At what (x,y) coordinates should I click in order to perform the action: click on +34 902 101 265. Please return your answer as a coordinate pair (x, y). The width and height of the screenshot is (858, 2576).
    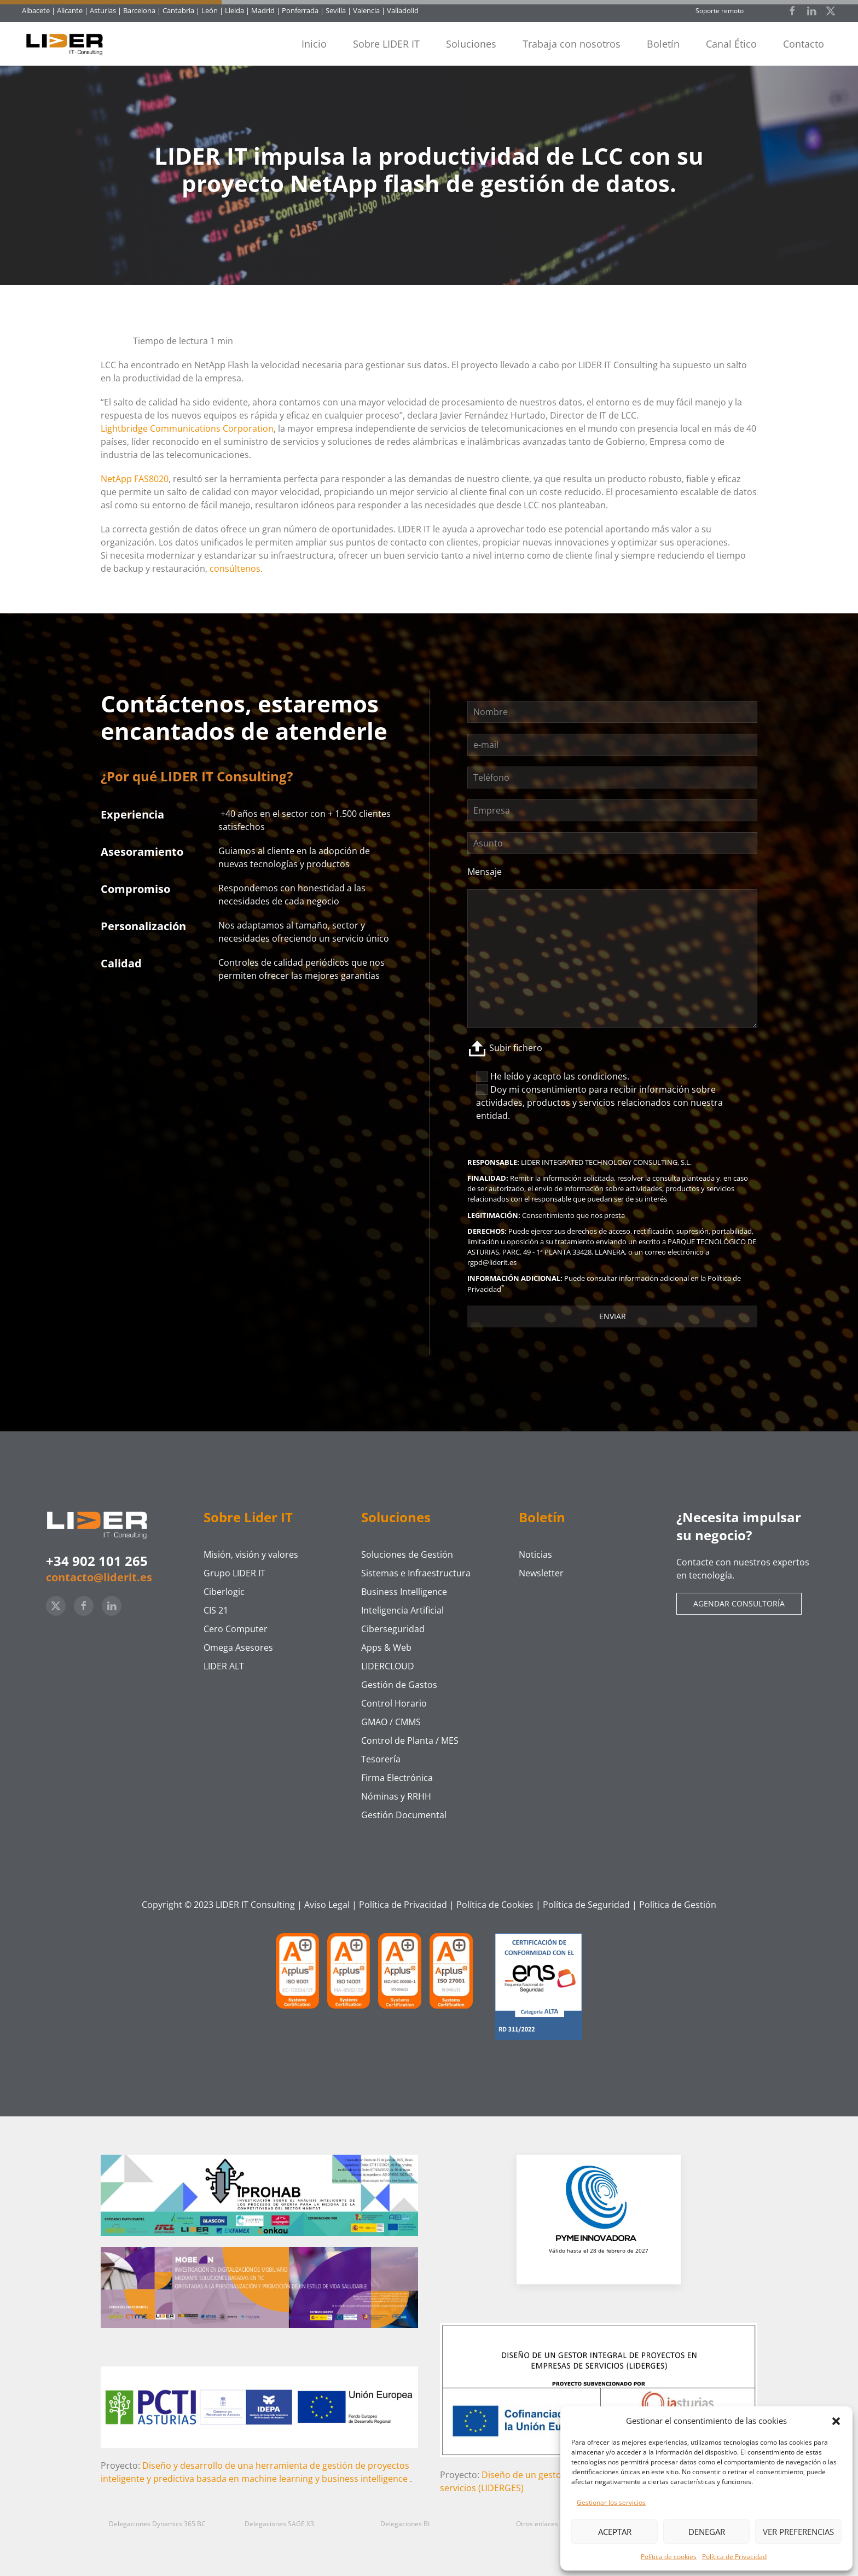
    Looking at the image, I should click on (97, 1561).